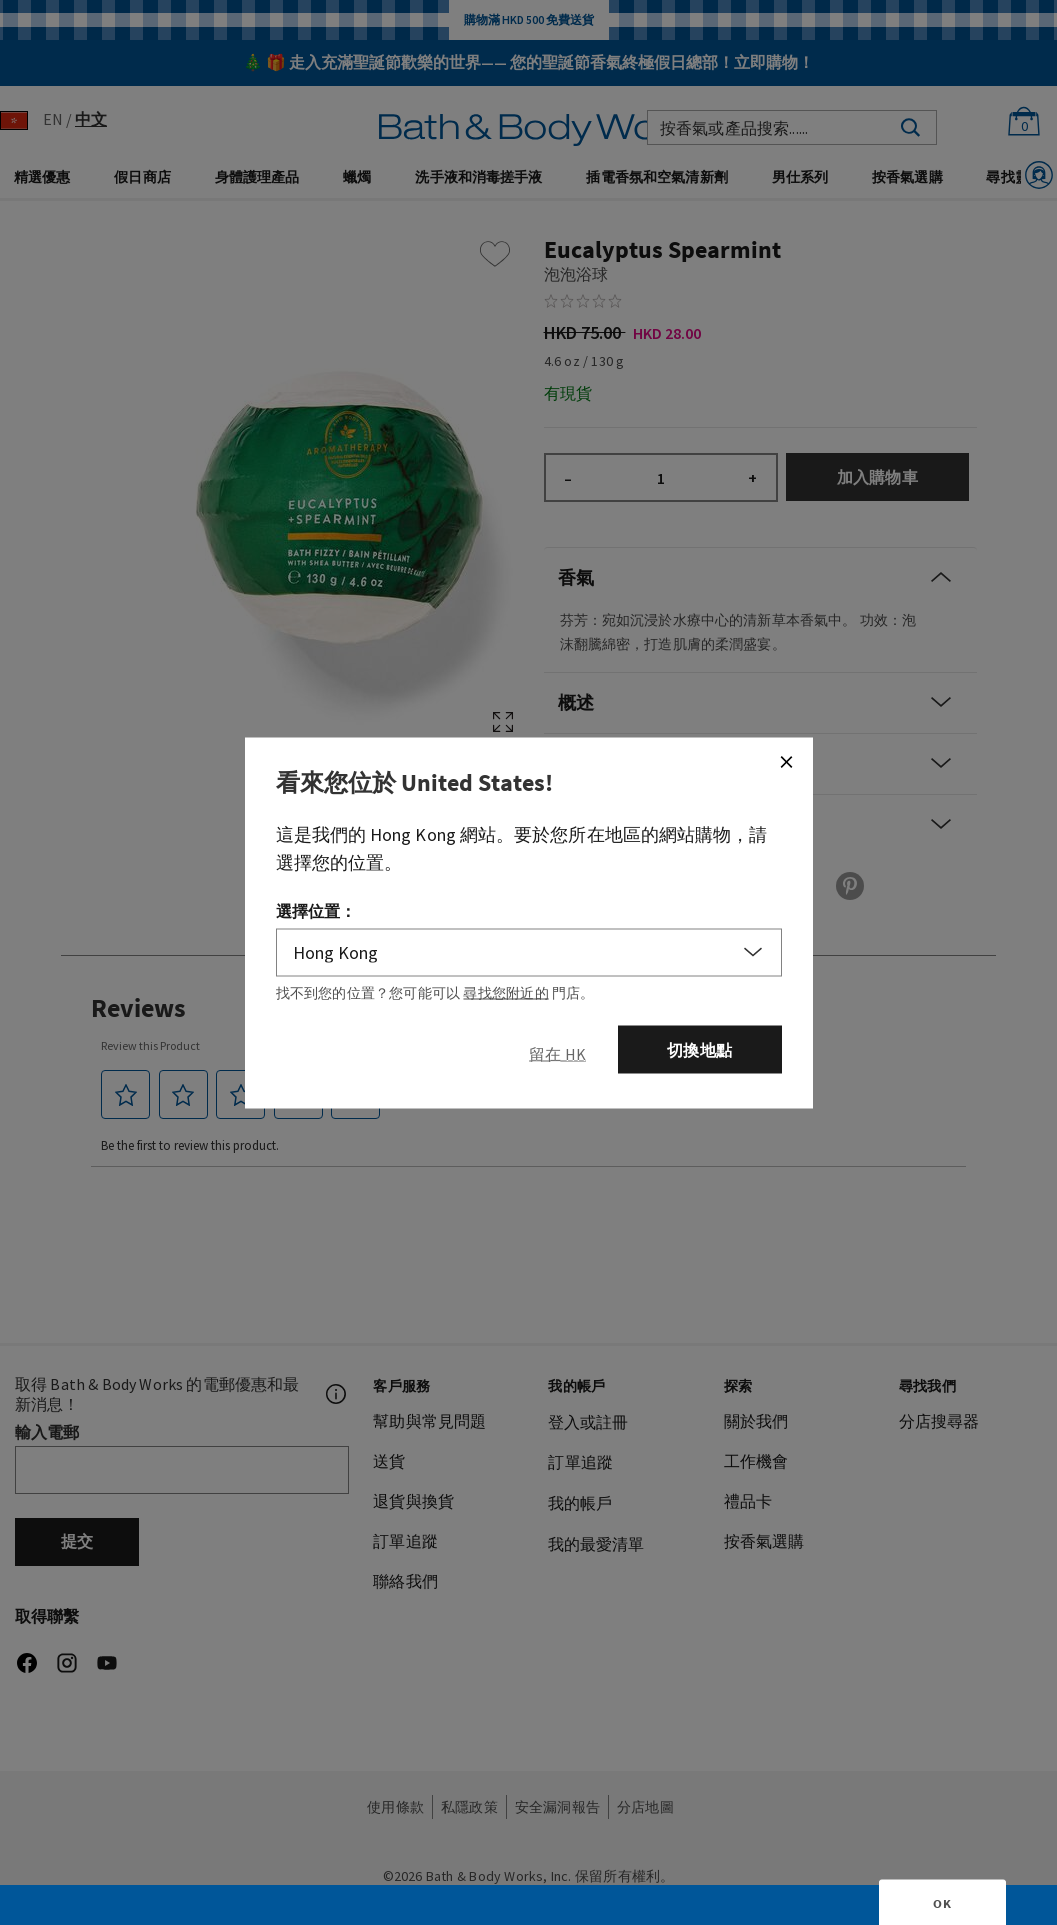  Describe the element at coordinates (505, 992) in the screenshot. I see `尋找您附近的` at that location.